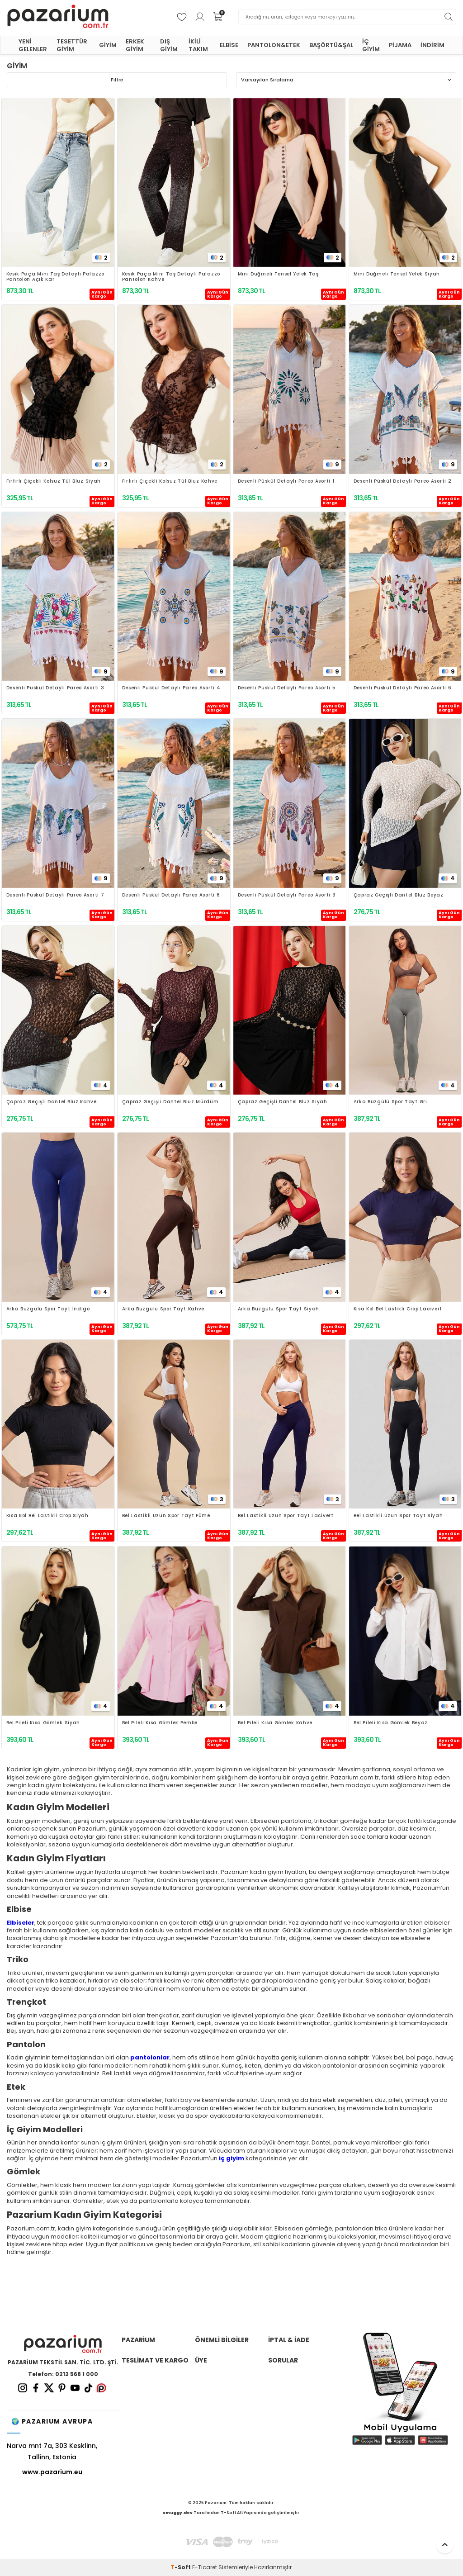  What do you see at coordinates (58, 16) in the screenshot?
I see `[logo]` at bounding box center [58, 16].